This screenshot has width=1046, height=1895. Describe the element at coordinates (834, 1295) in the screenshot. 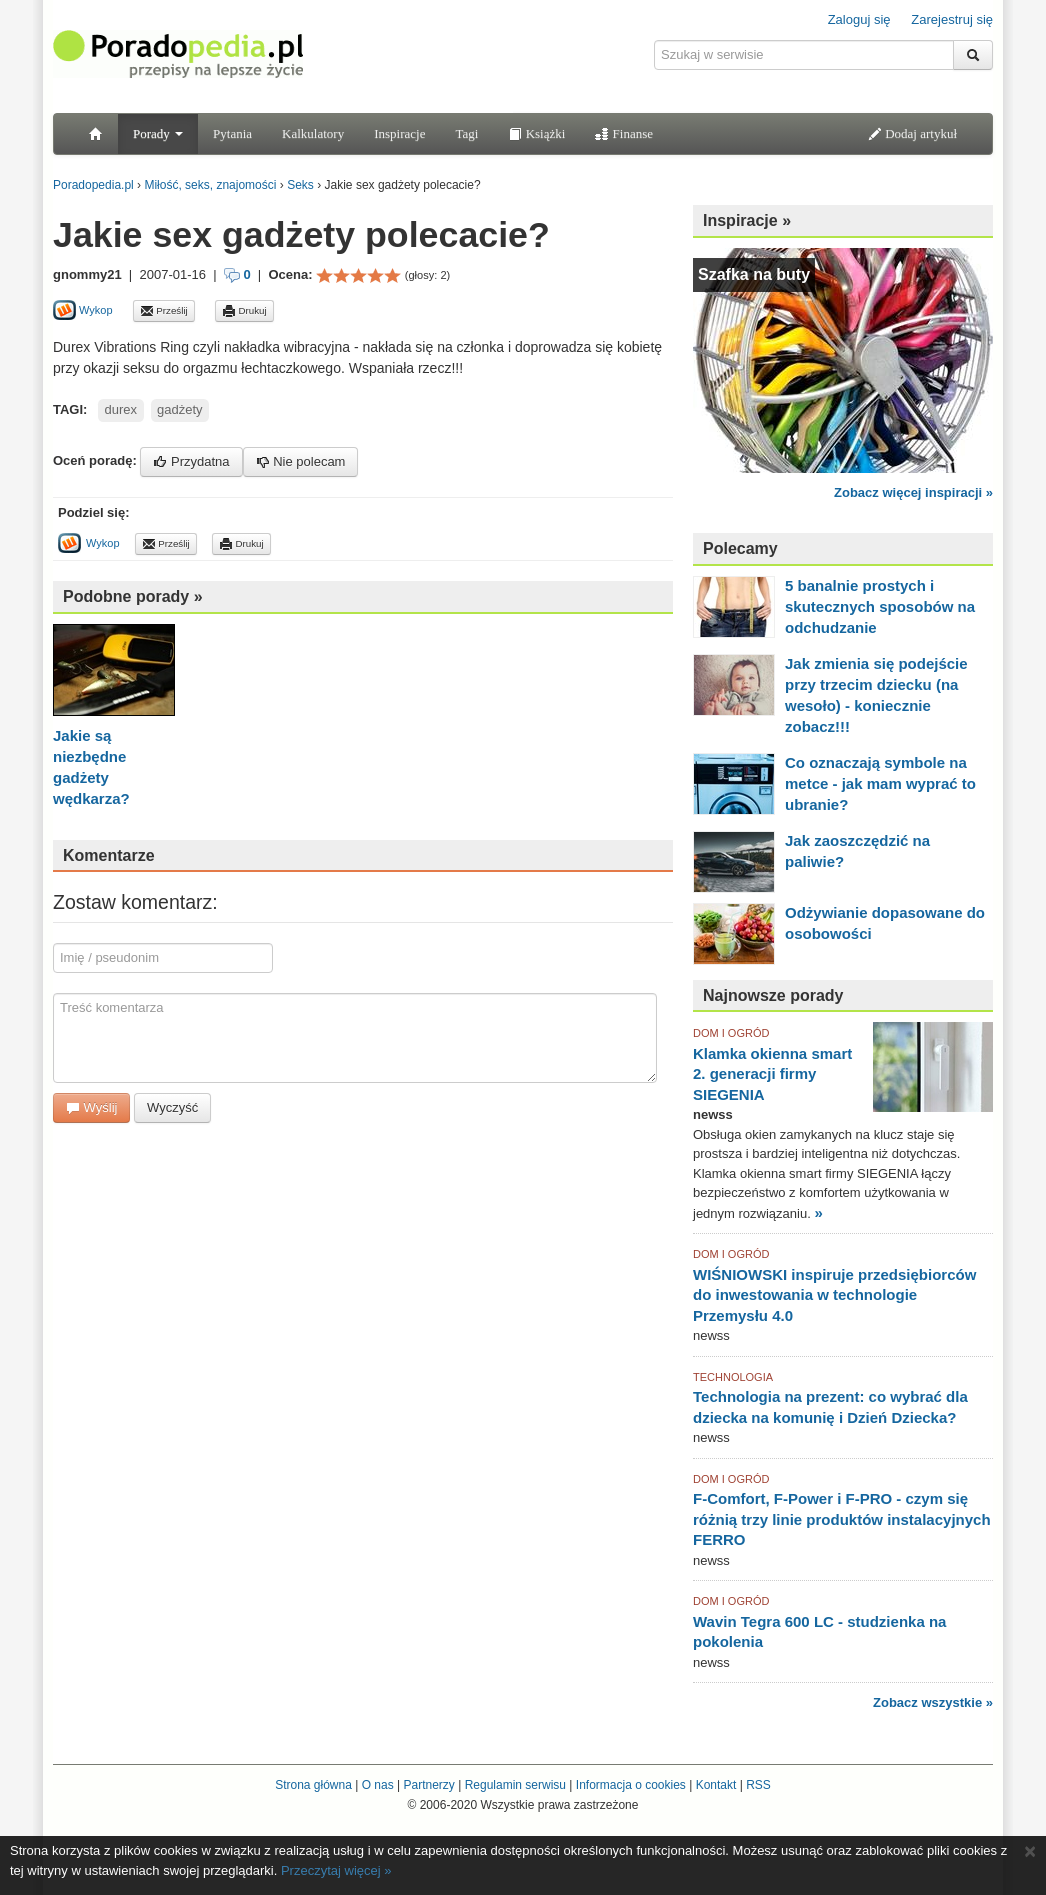

I see `WIŚNIOWSKI inspiruje przedsiębiorców do inwestowania w technologie Przemysłu 4.0` at that location.